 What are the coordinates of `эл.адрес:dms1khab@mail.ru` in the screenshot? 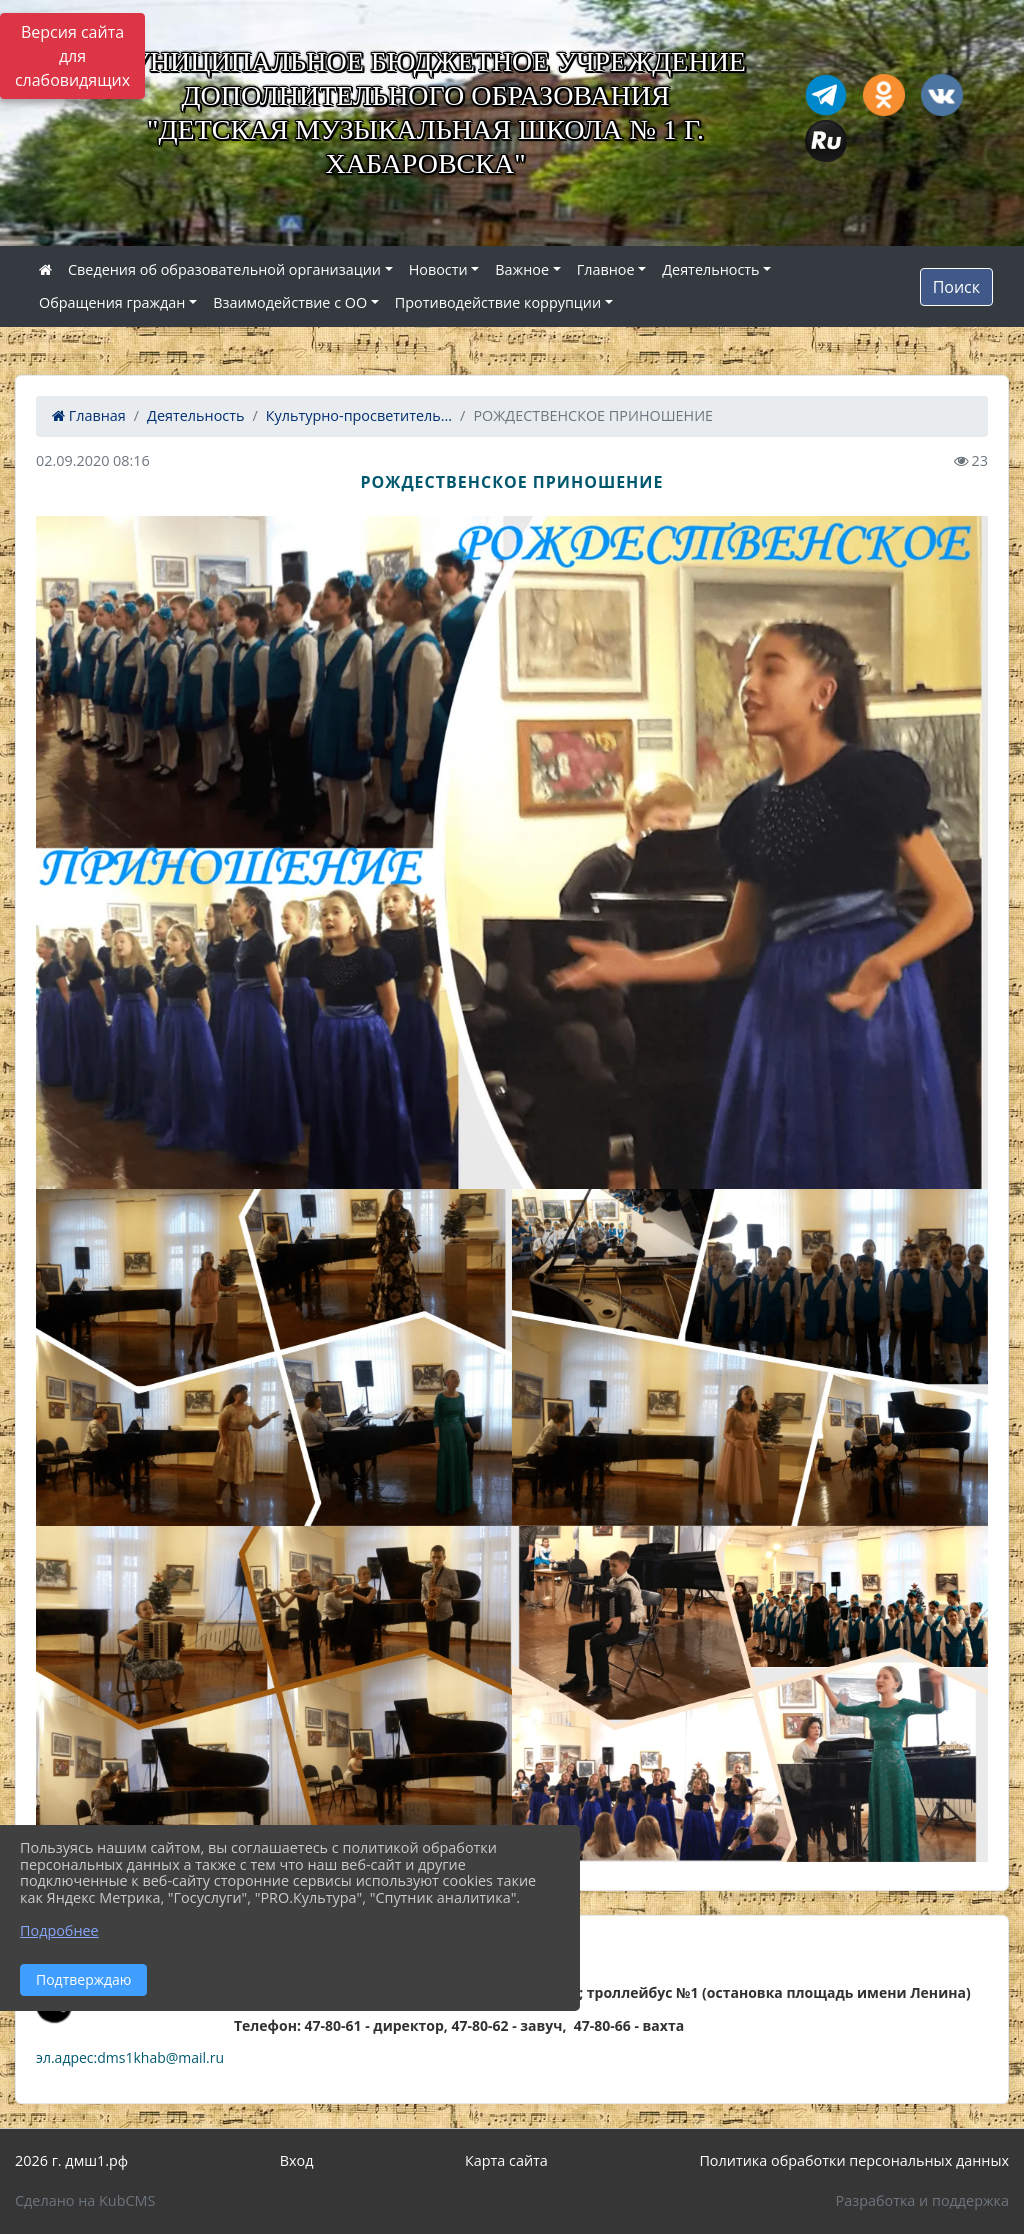 It's located at (130, 2057).